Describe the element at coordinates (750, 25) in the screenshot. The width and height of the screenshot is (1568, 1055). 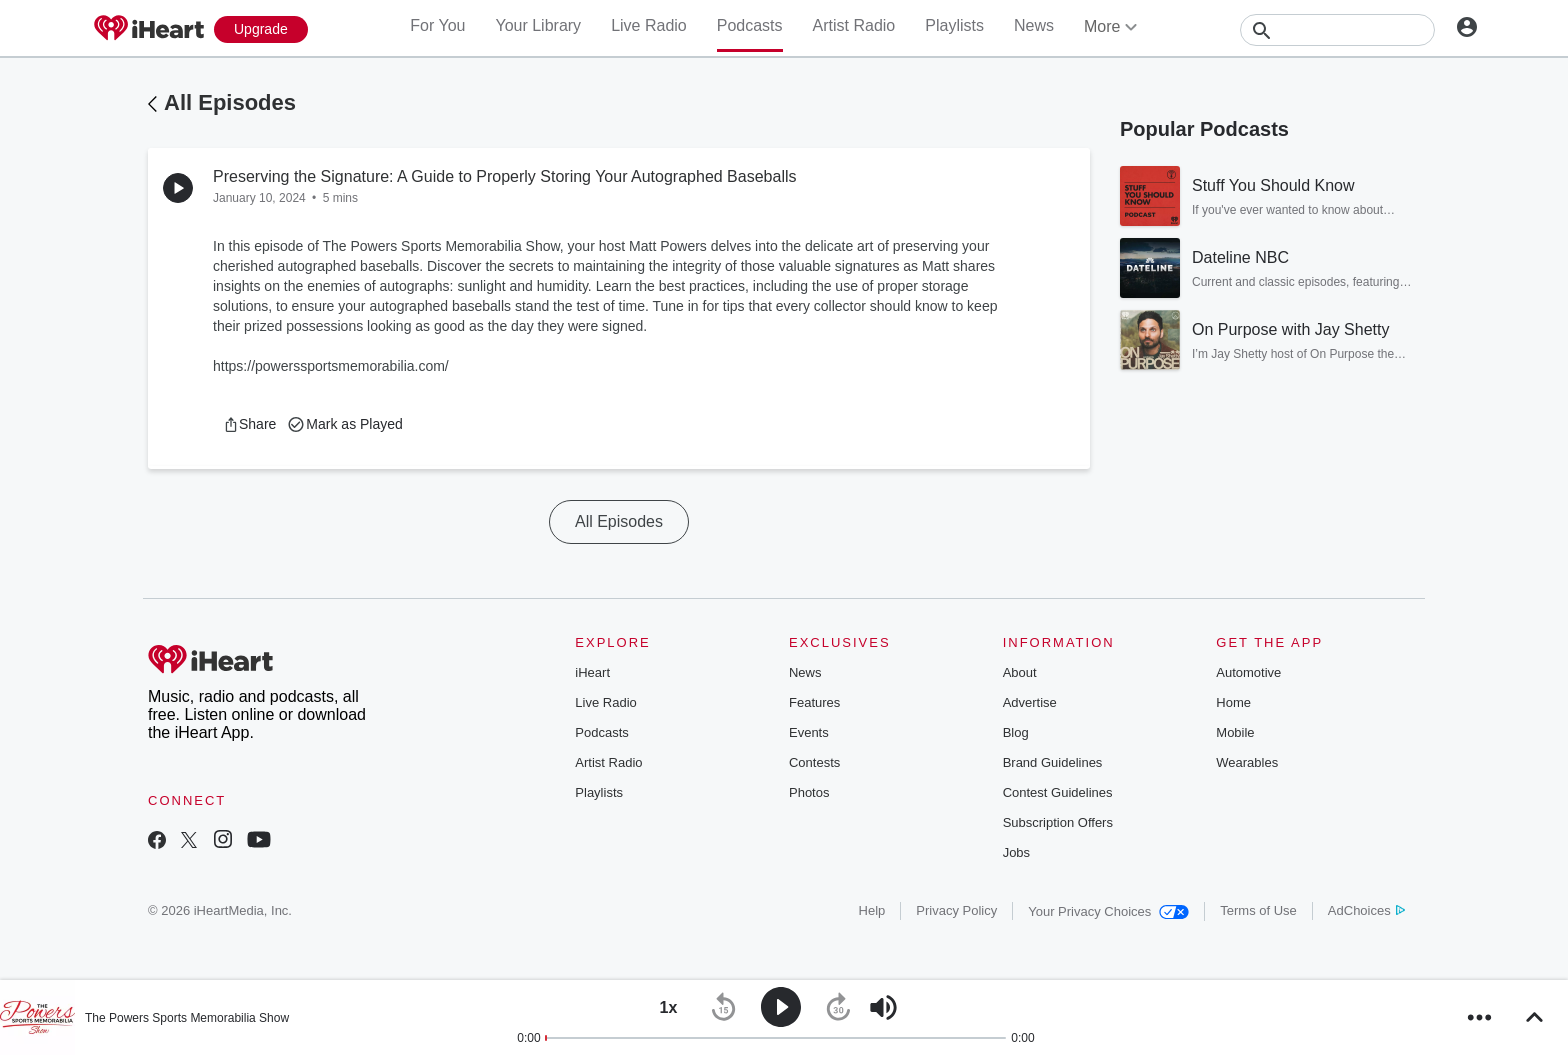
I see `Podcasts` at that location.